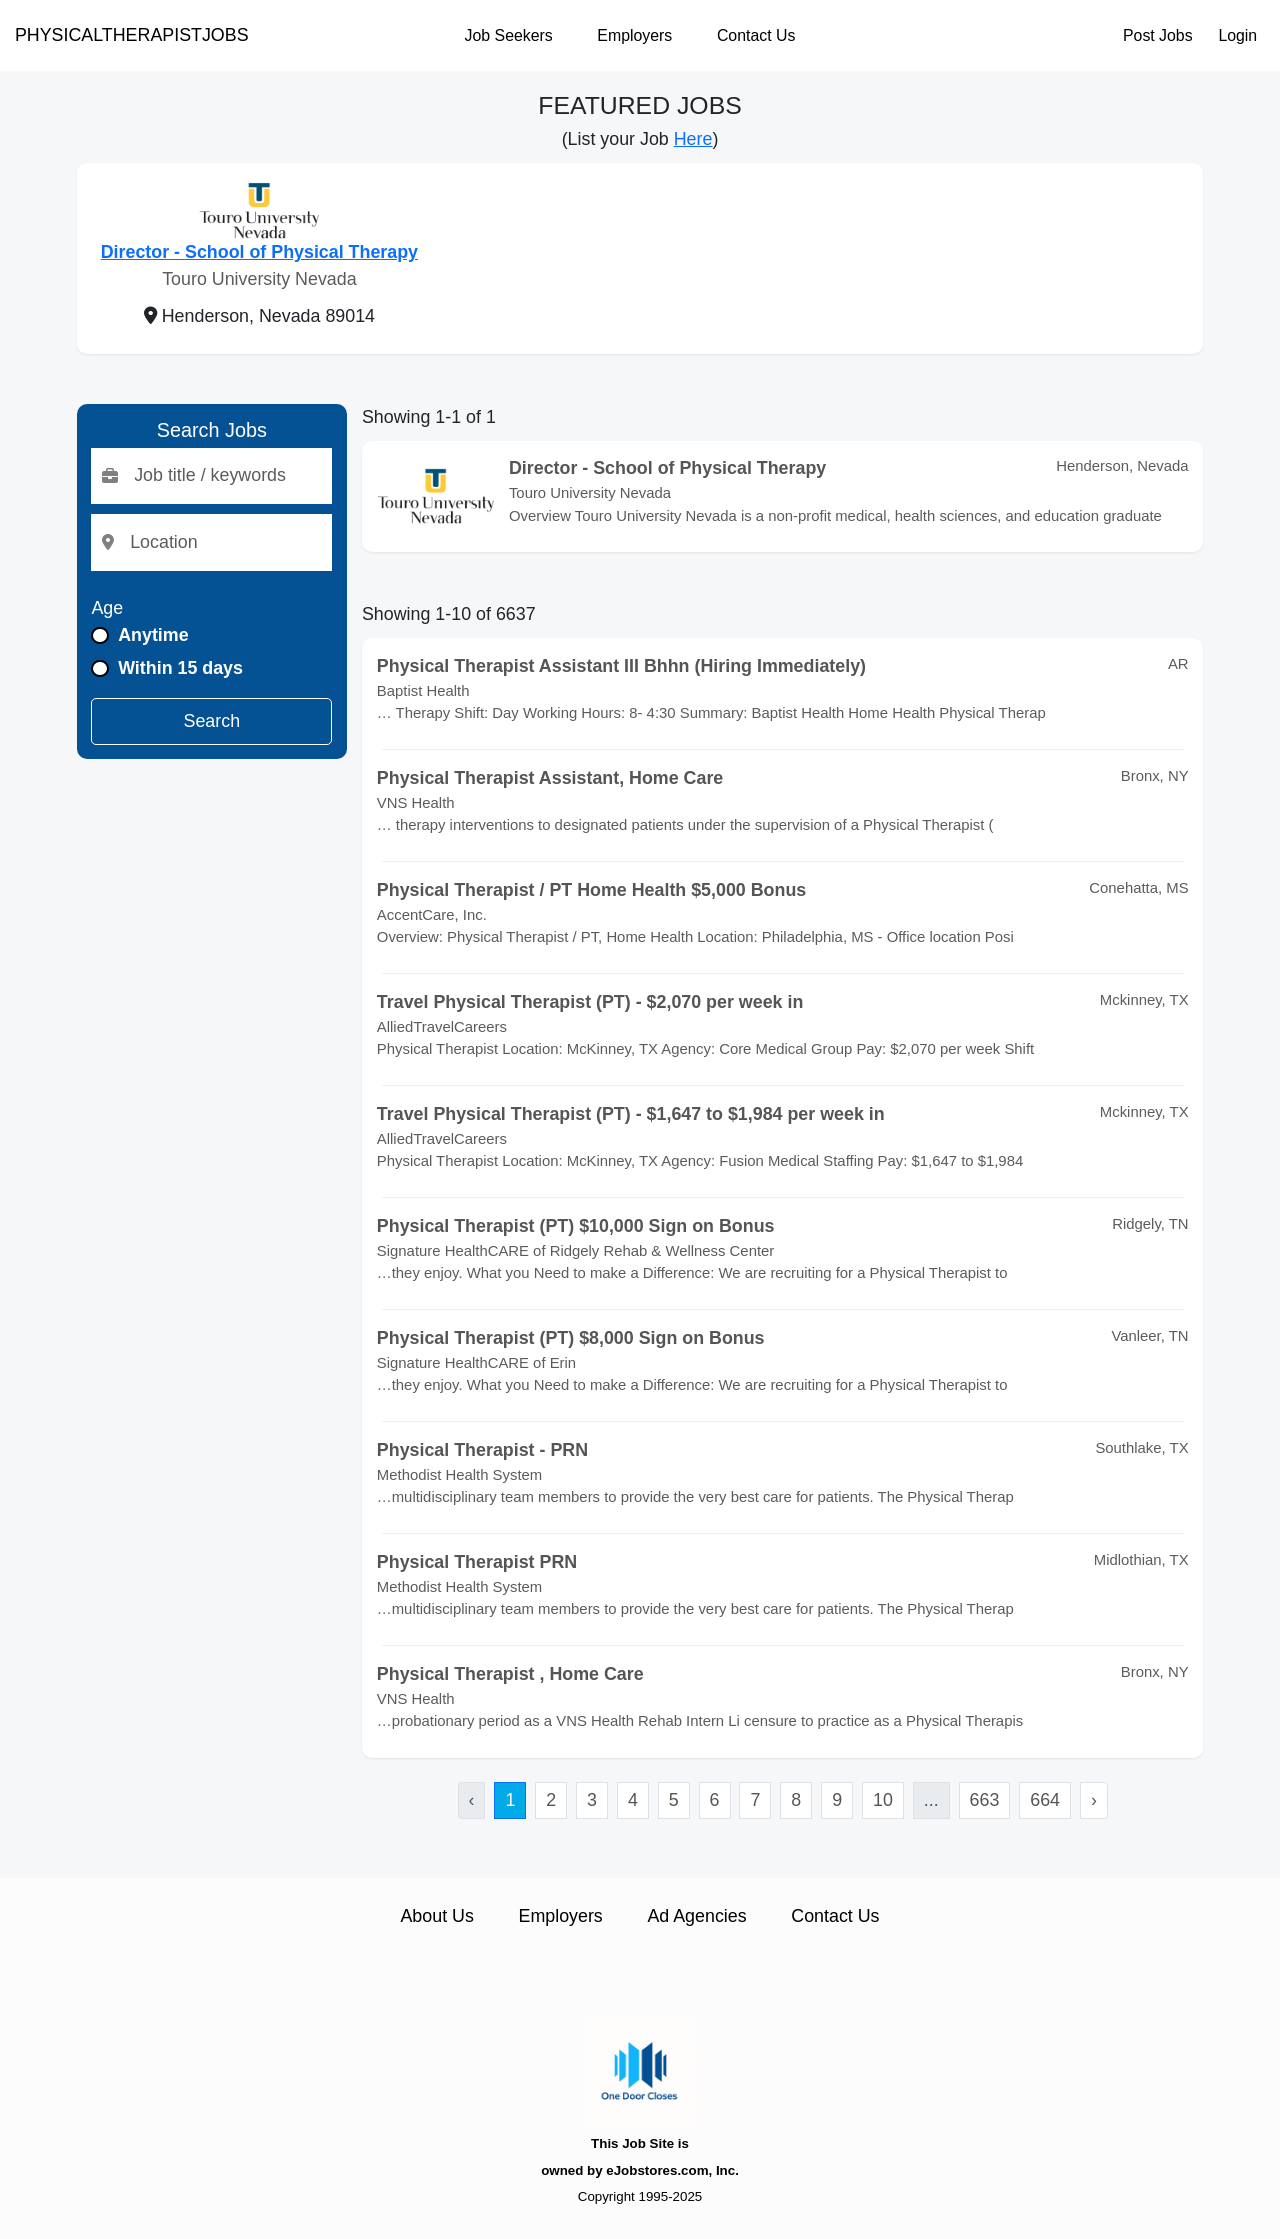 The width and height of the screenshot is (1280, 2239). What do you see at coordinates (756, 35) in the screenshot?
I see `Contact Us` at bounding box center [756, 35].